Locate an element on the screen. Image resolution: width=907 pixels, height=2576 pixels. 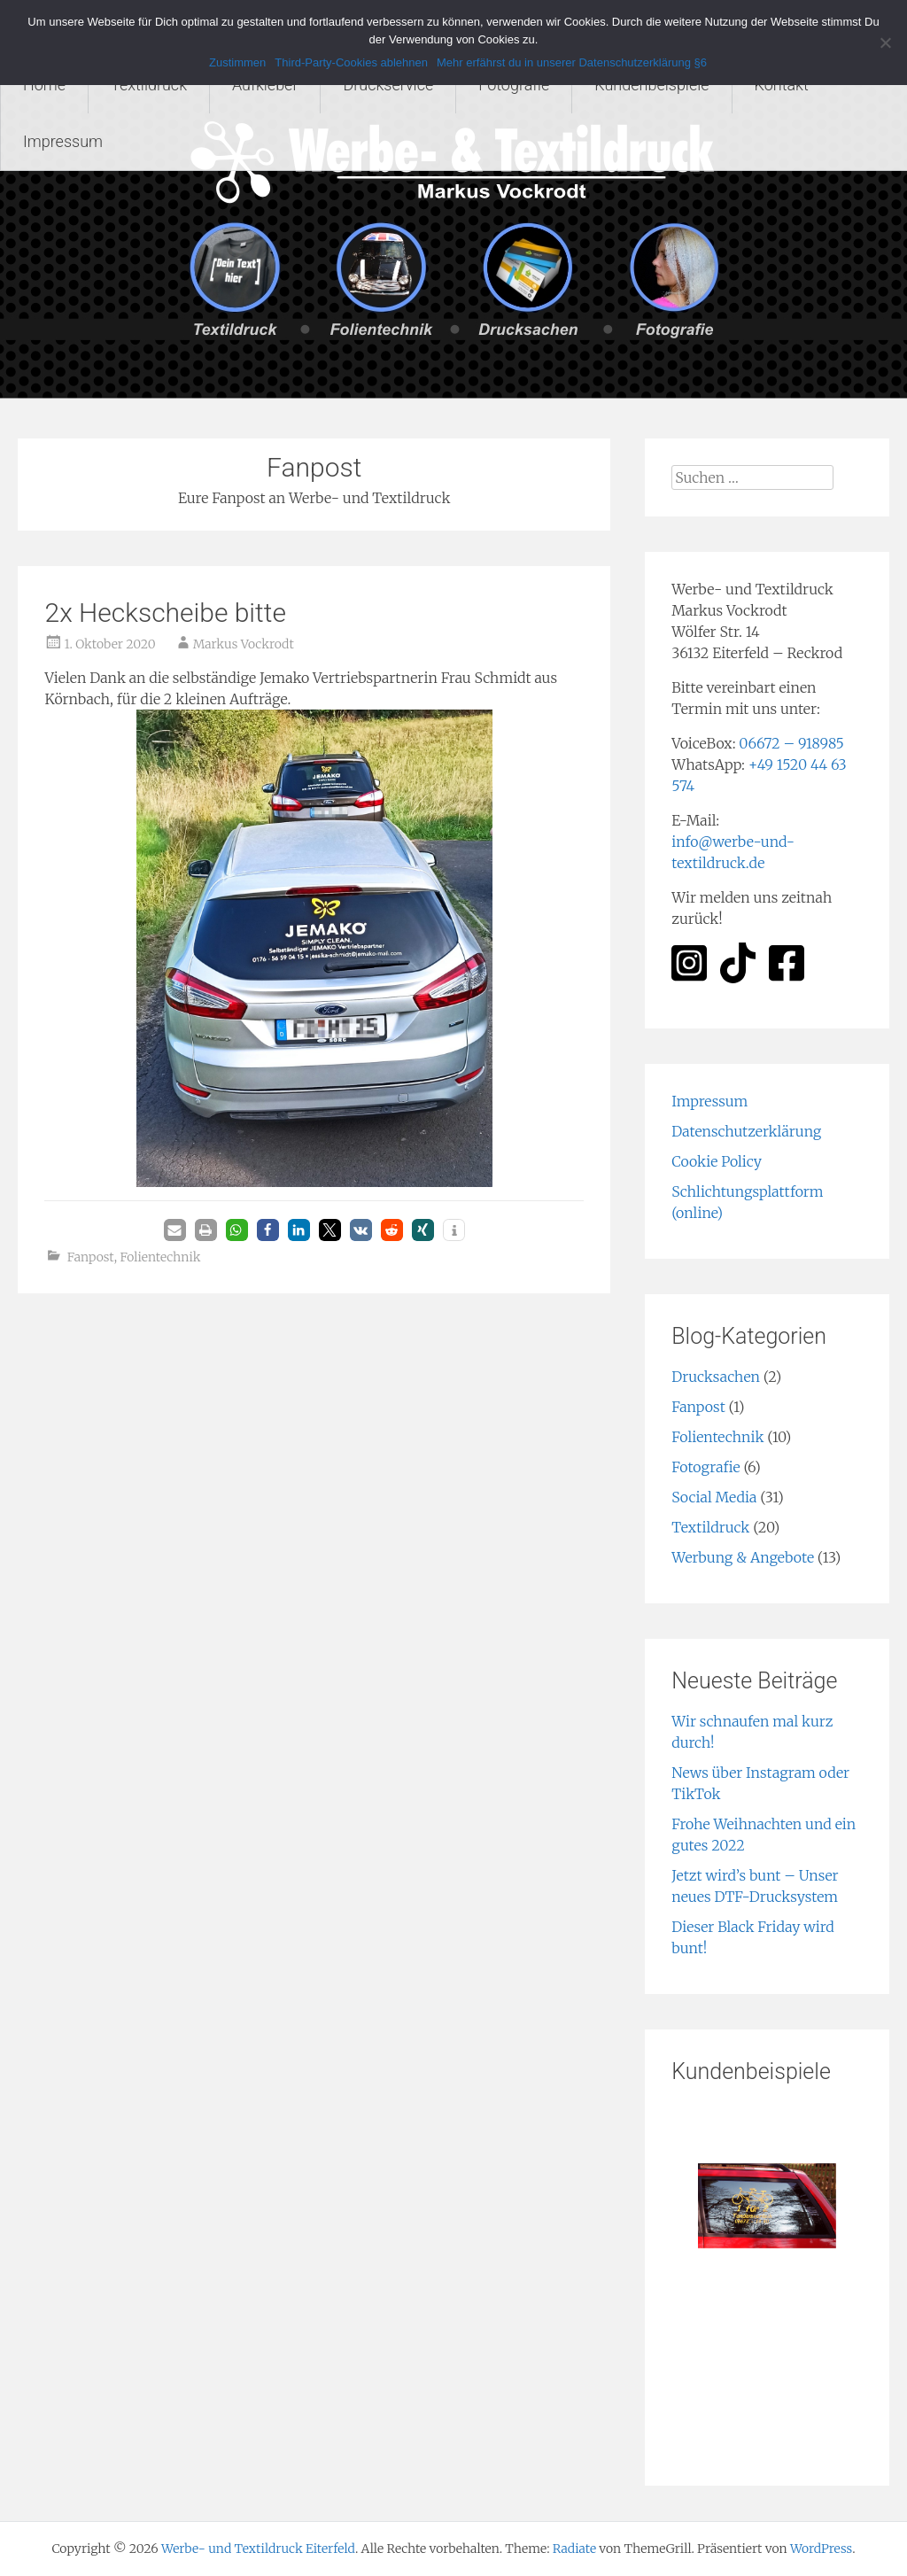
Third-Party-Cookies ablehnen is located at coordinates (351, 62).